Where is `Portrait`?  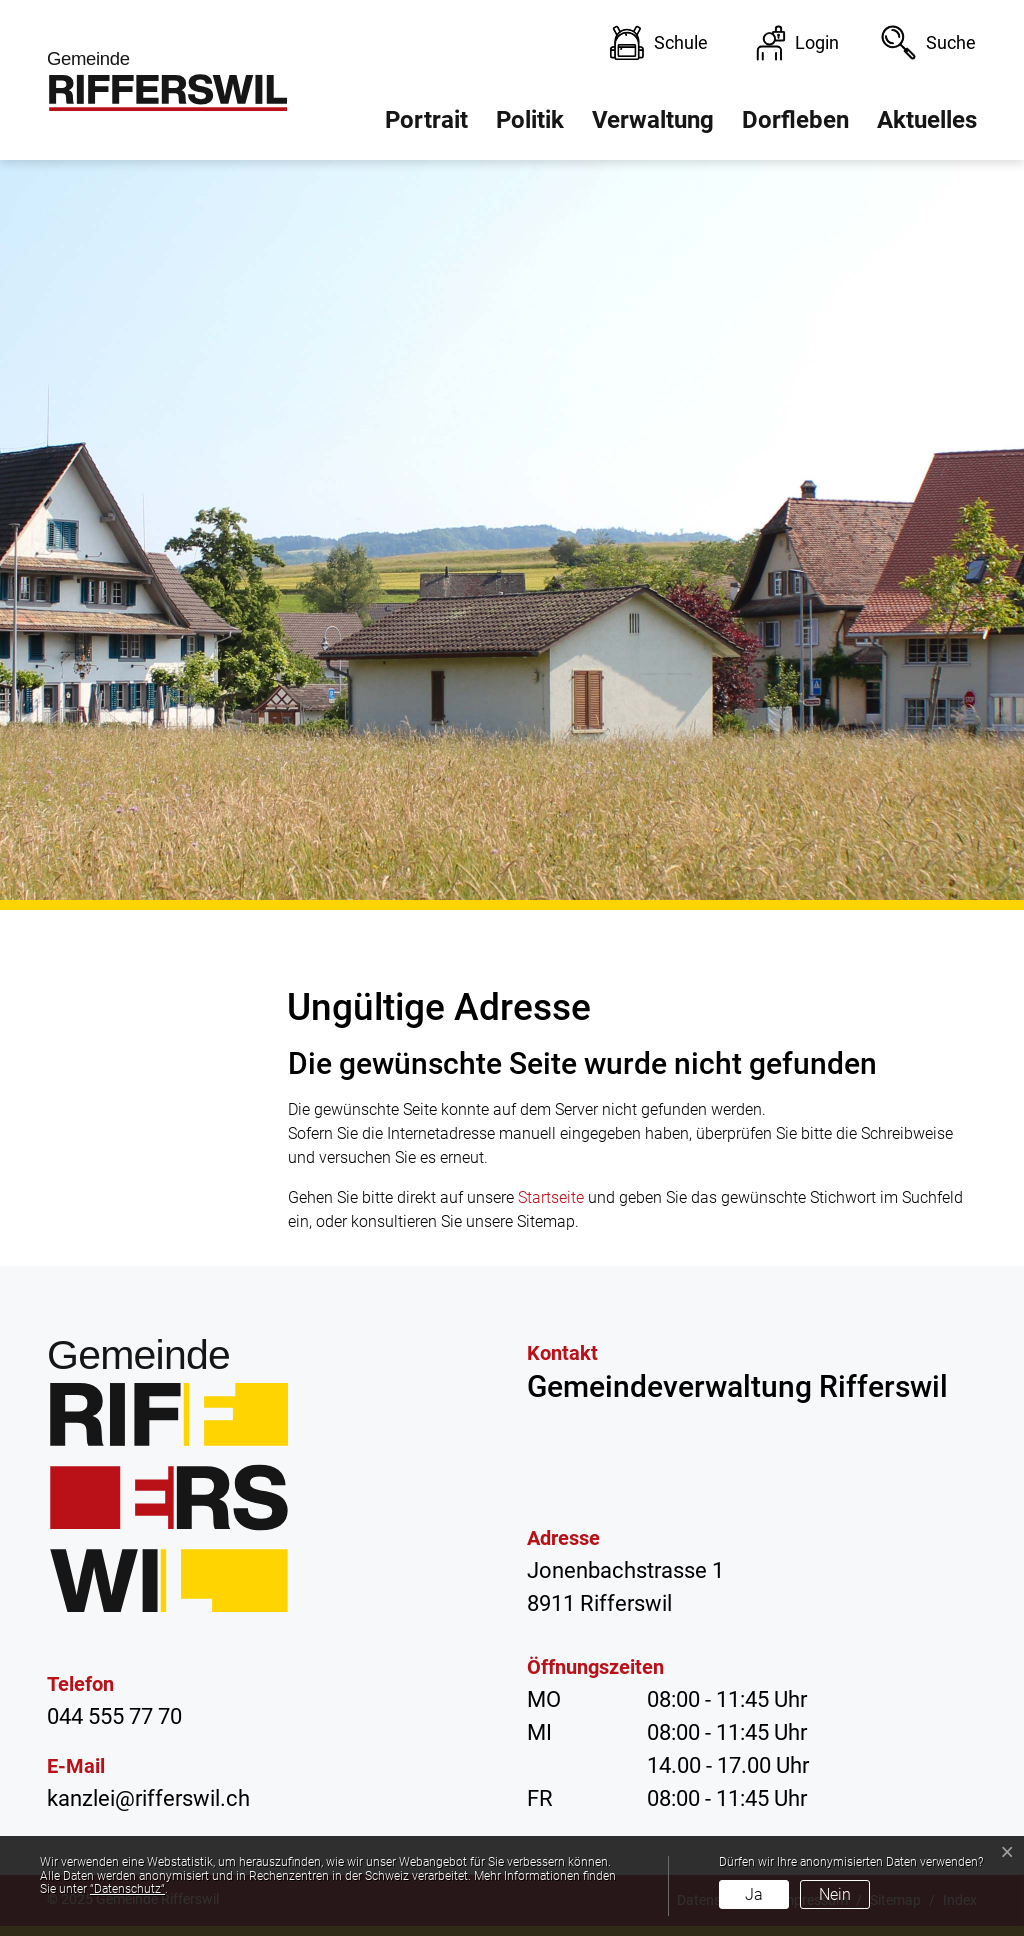
Portrait is located at coordinates (426, 120).